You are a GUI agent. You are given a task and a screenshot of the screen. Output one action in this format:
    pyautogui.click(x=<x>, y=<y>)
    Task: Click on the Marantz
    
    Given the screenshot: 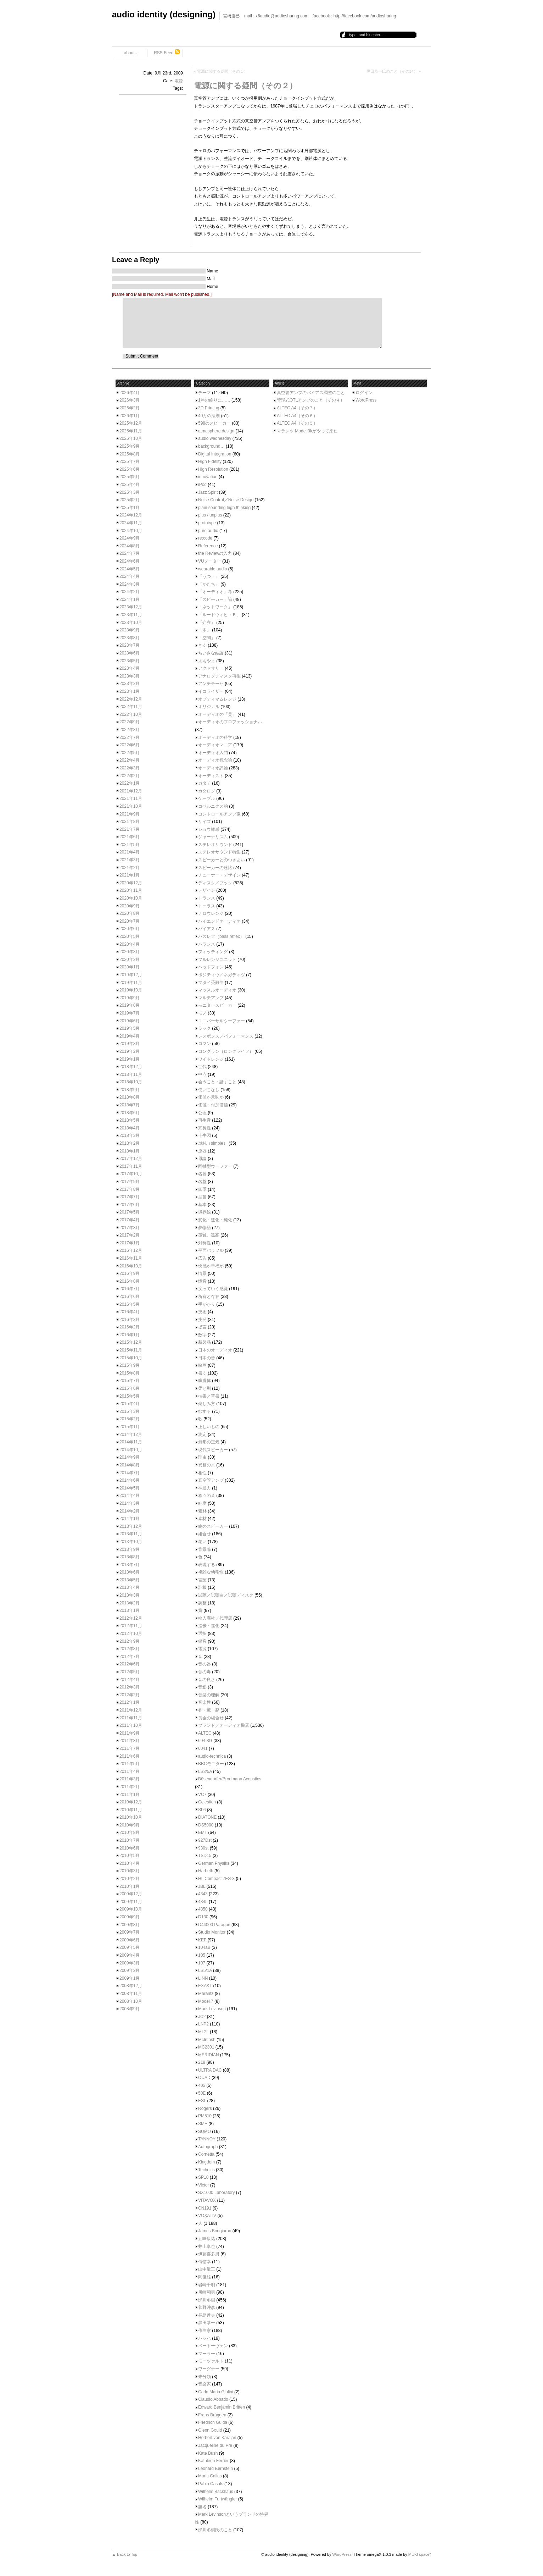 What is the action you would take?
    pyautogui.click(x=205, y=1993)
    